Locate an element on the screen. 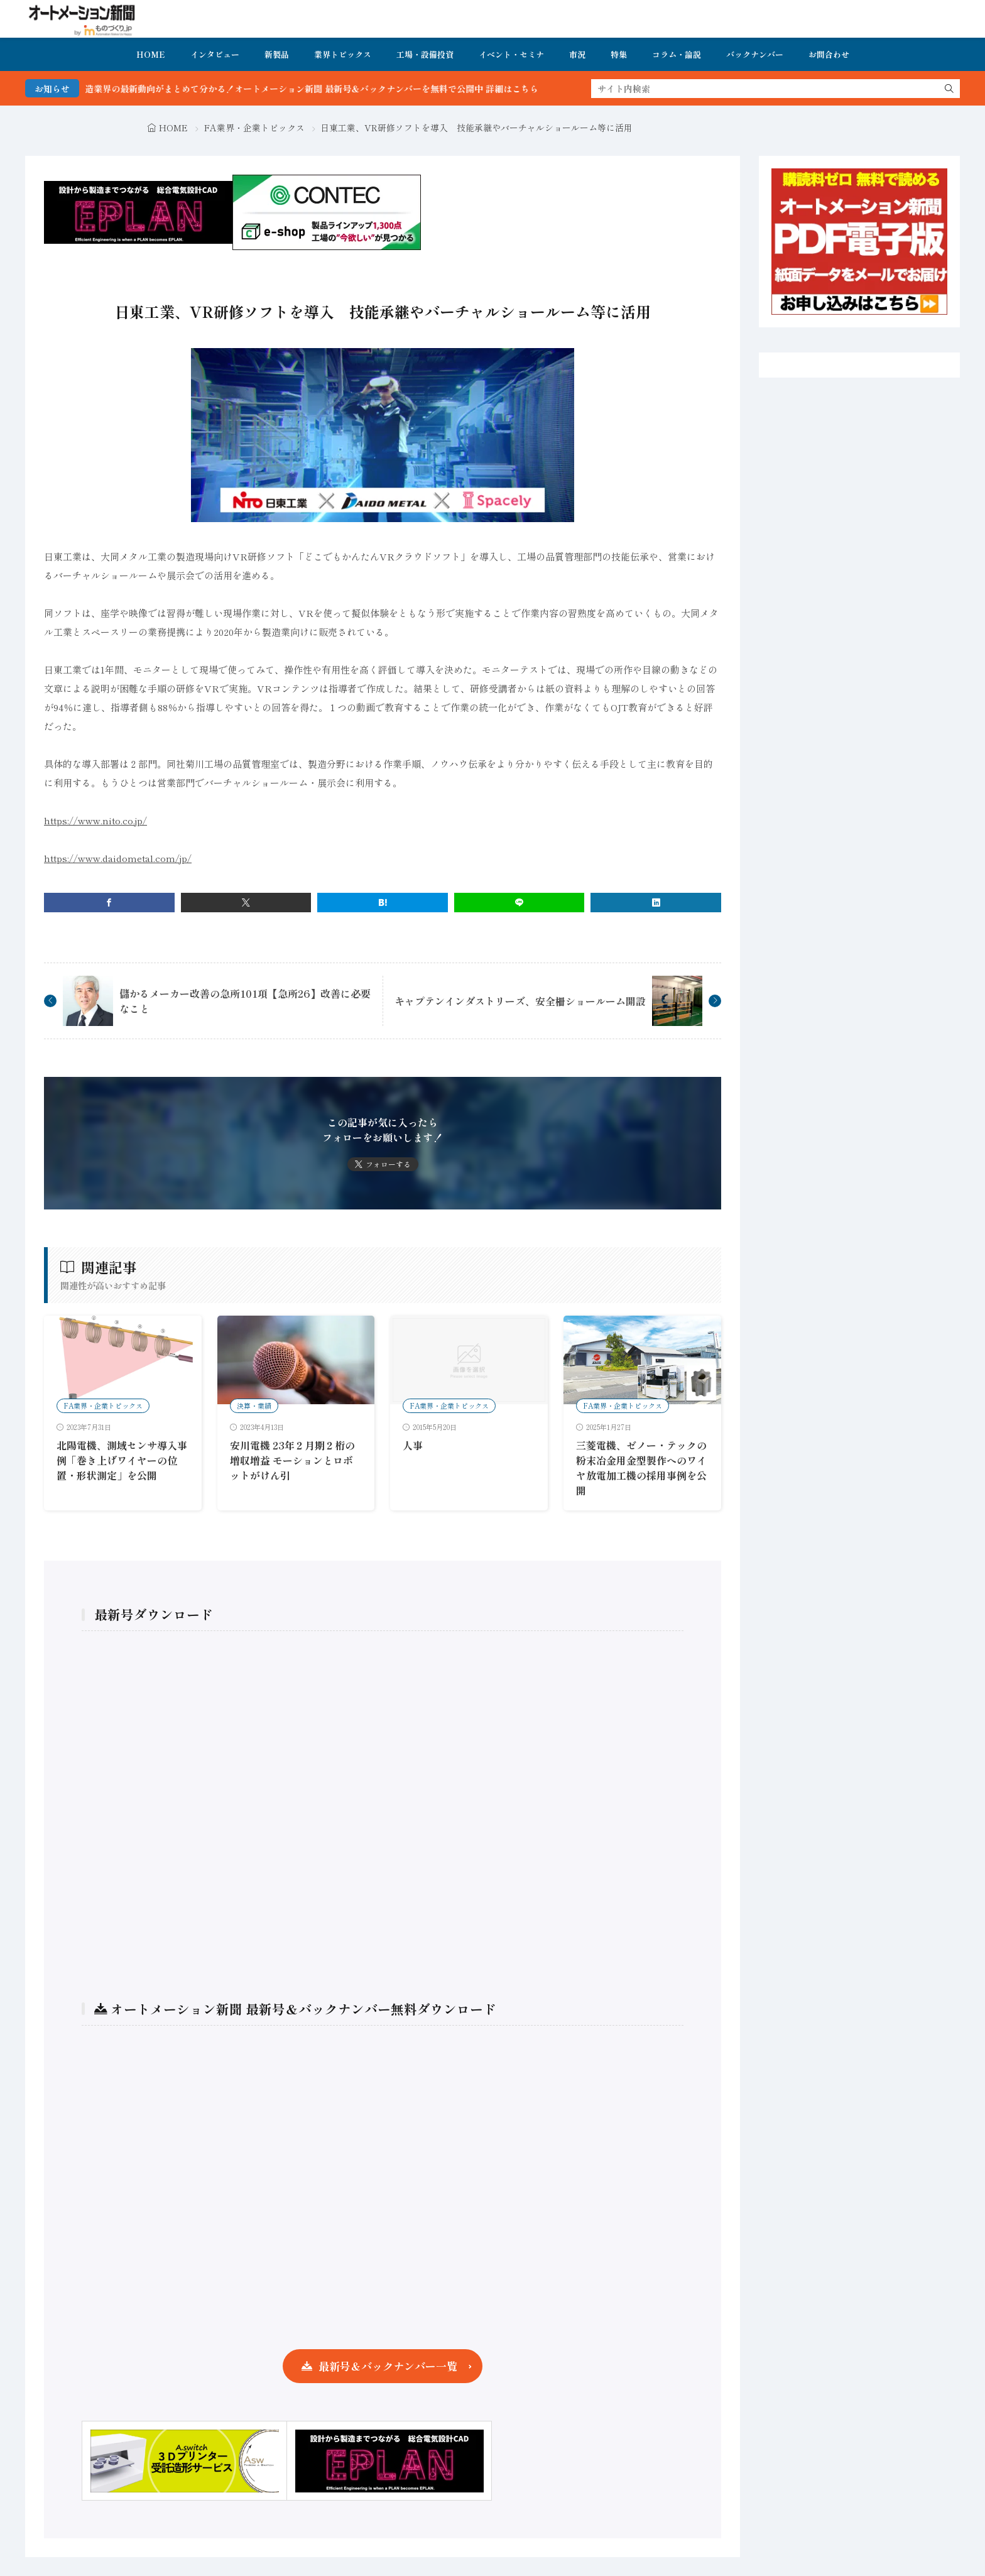 Image resolution: width=985 pixels, height=2576 pixels. https://www.nito.co.jp/ is located at coordinates (95, 820).